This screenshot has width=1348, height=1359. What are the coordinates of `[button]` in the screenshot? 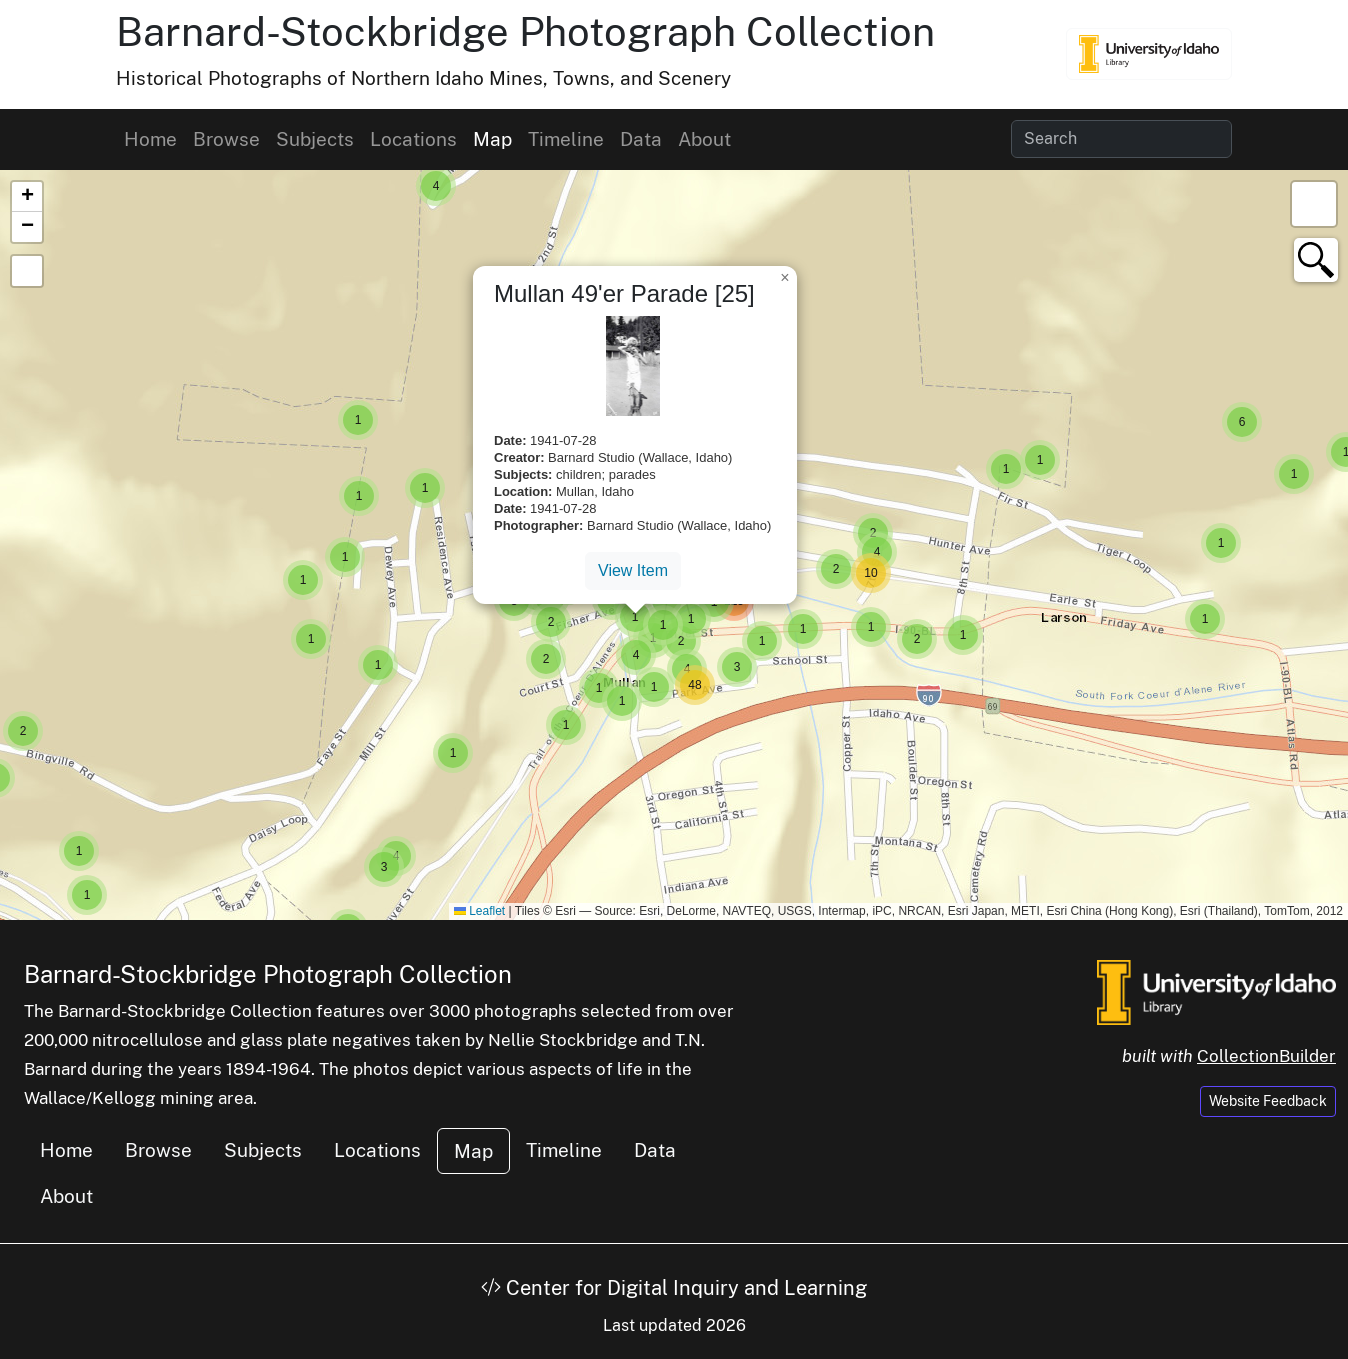 It's located at (436, 186).